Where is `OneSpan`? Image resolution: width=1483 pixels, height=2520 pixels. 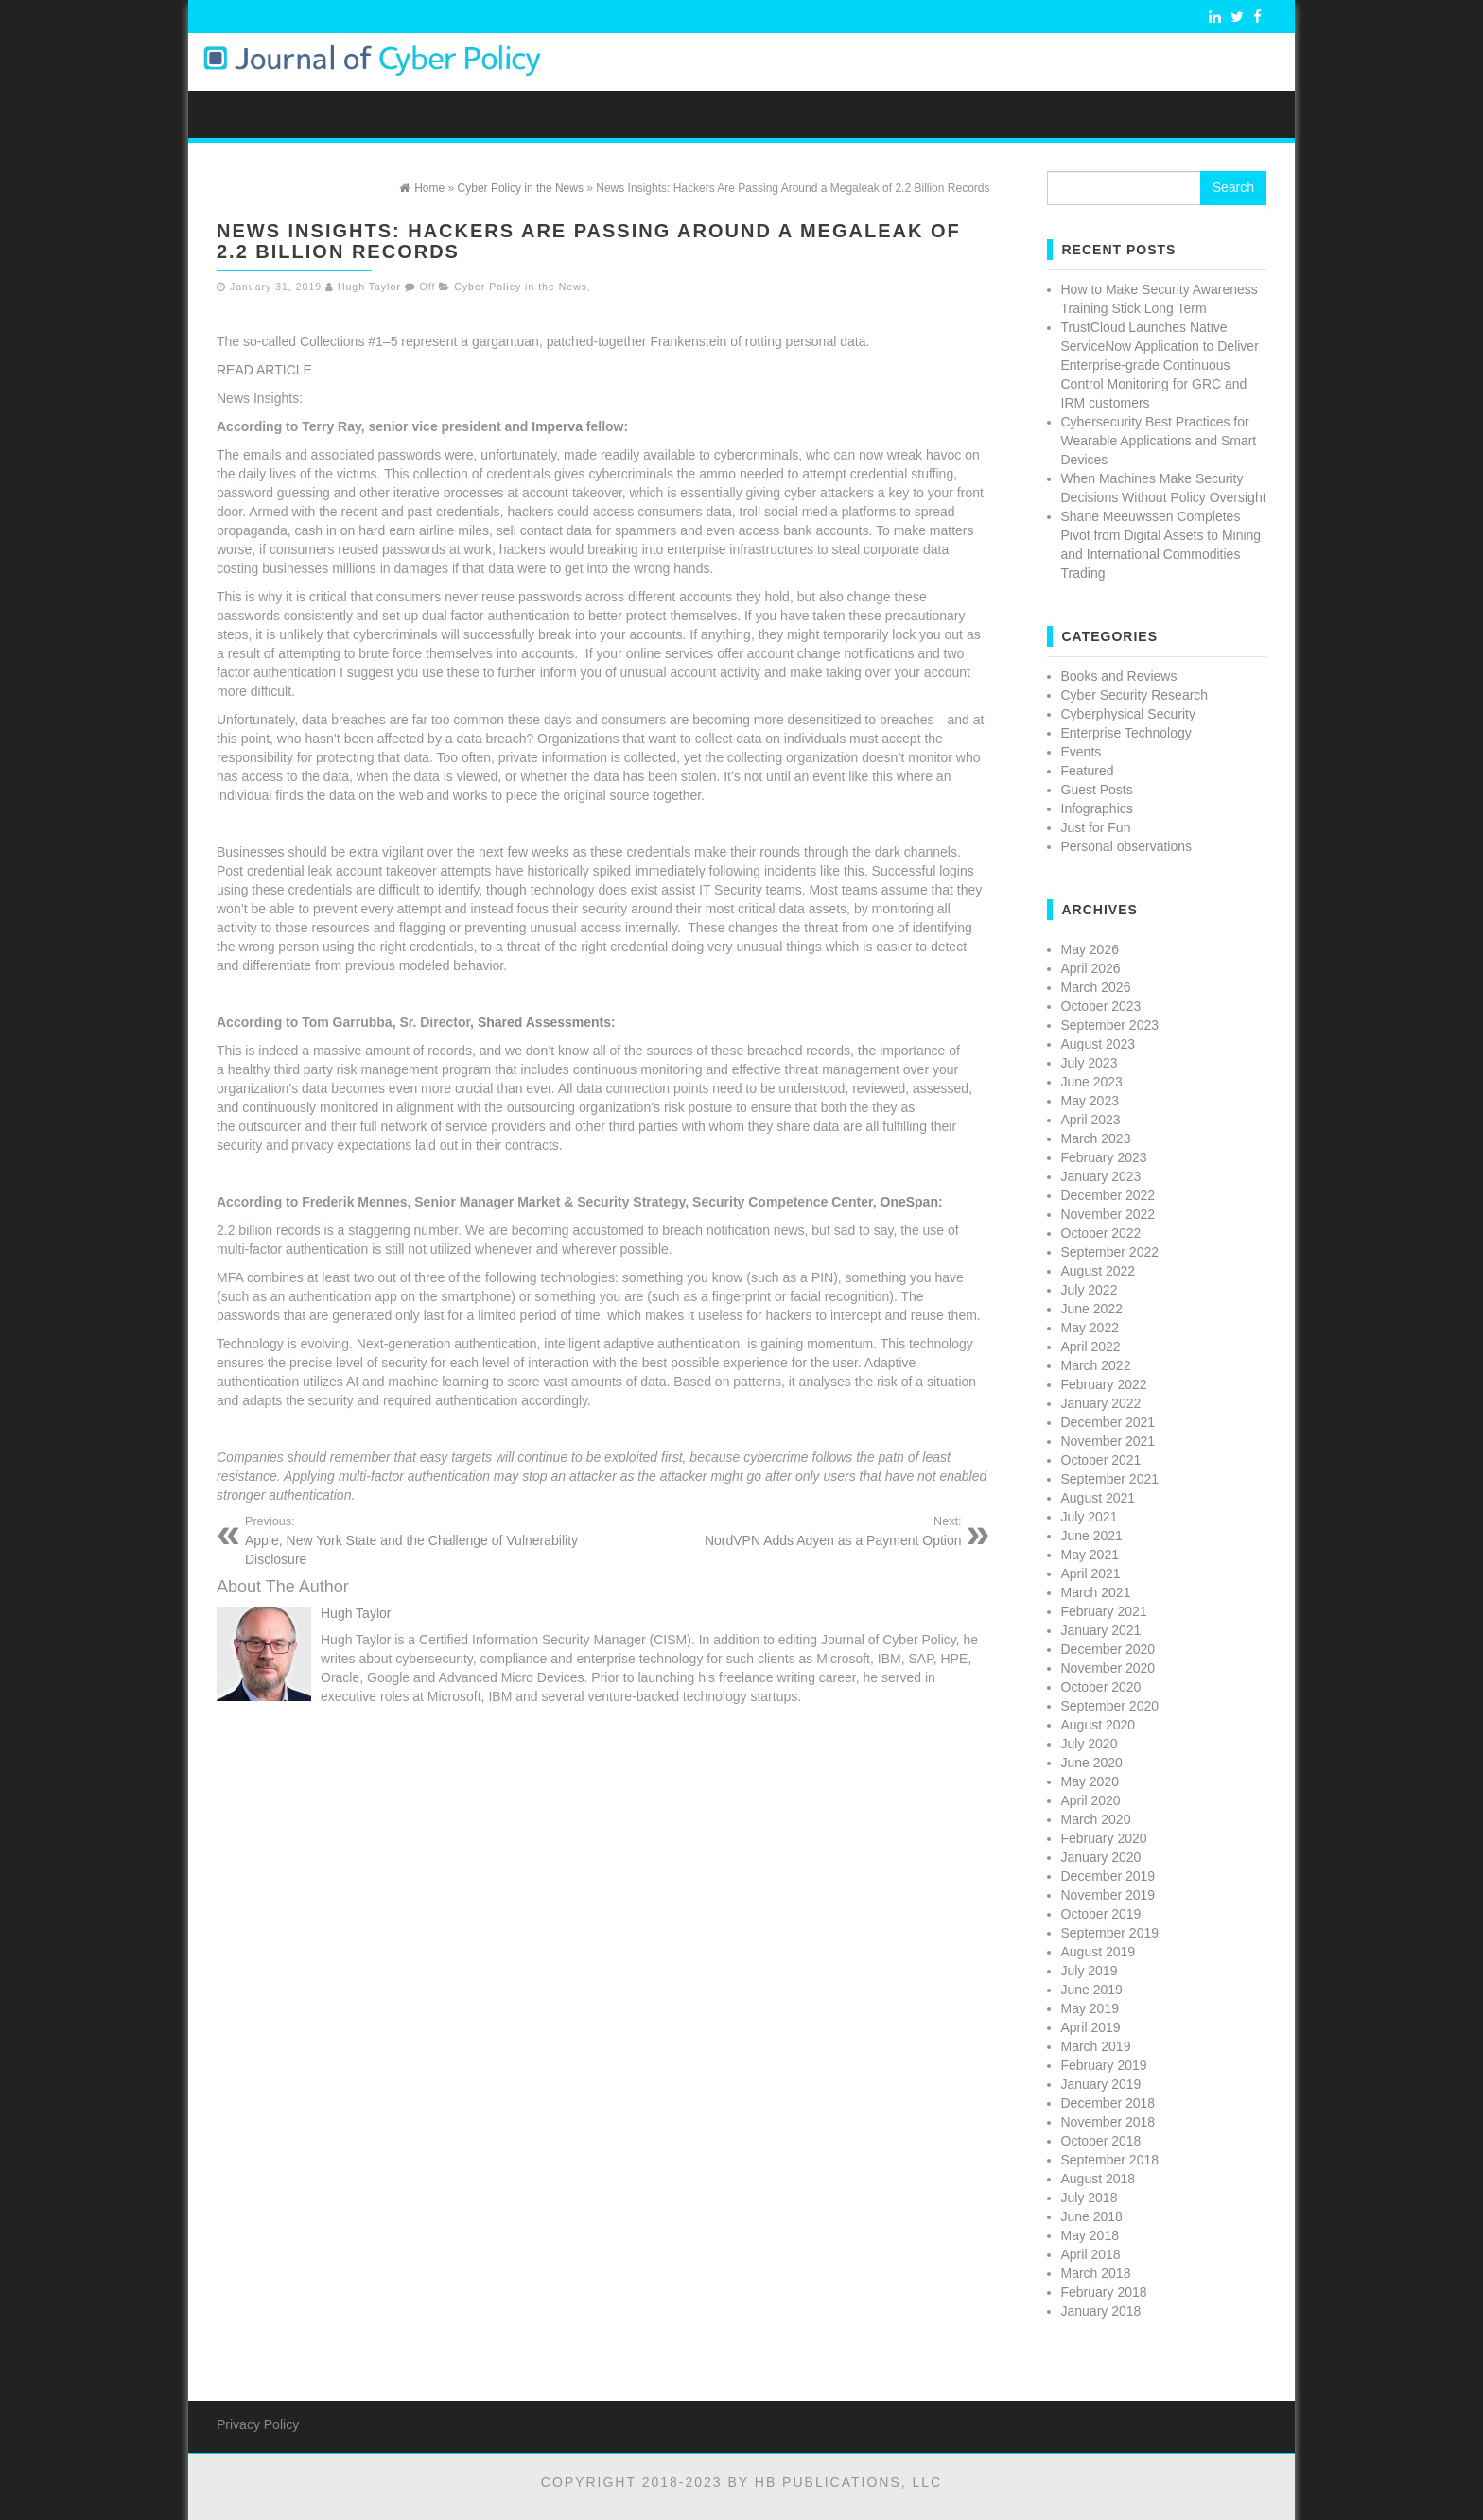 OneSpan is located at coordinates (909, 1201).